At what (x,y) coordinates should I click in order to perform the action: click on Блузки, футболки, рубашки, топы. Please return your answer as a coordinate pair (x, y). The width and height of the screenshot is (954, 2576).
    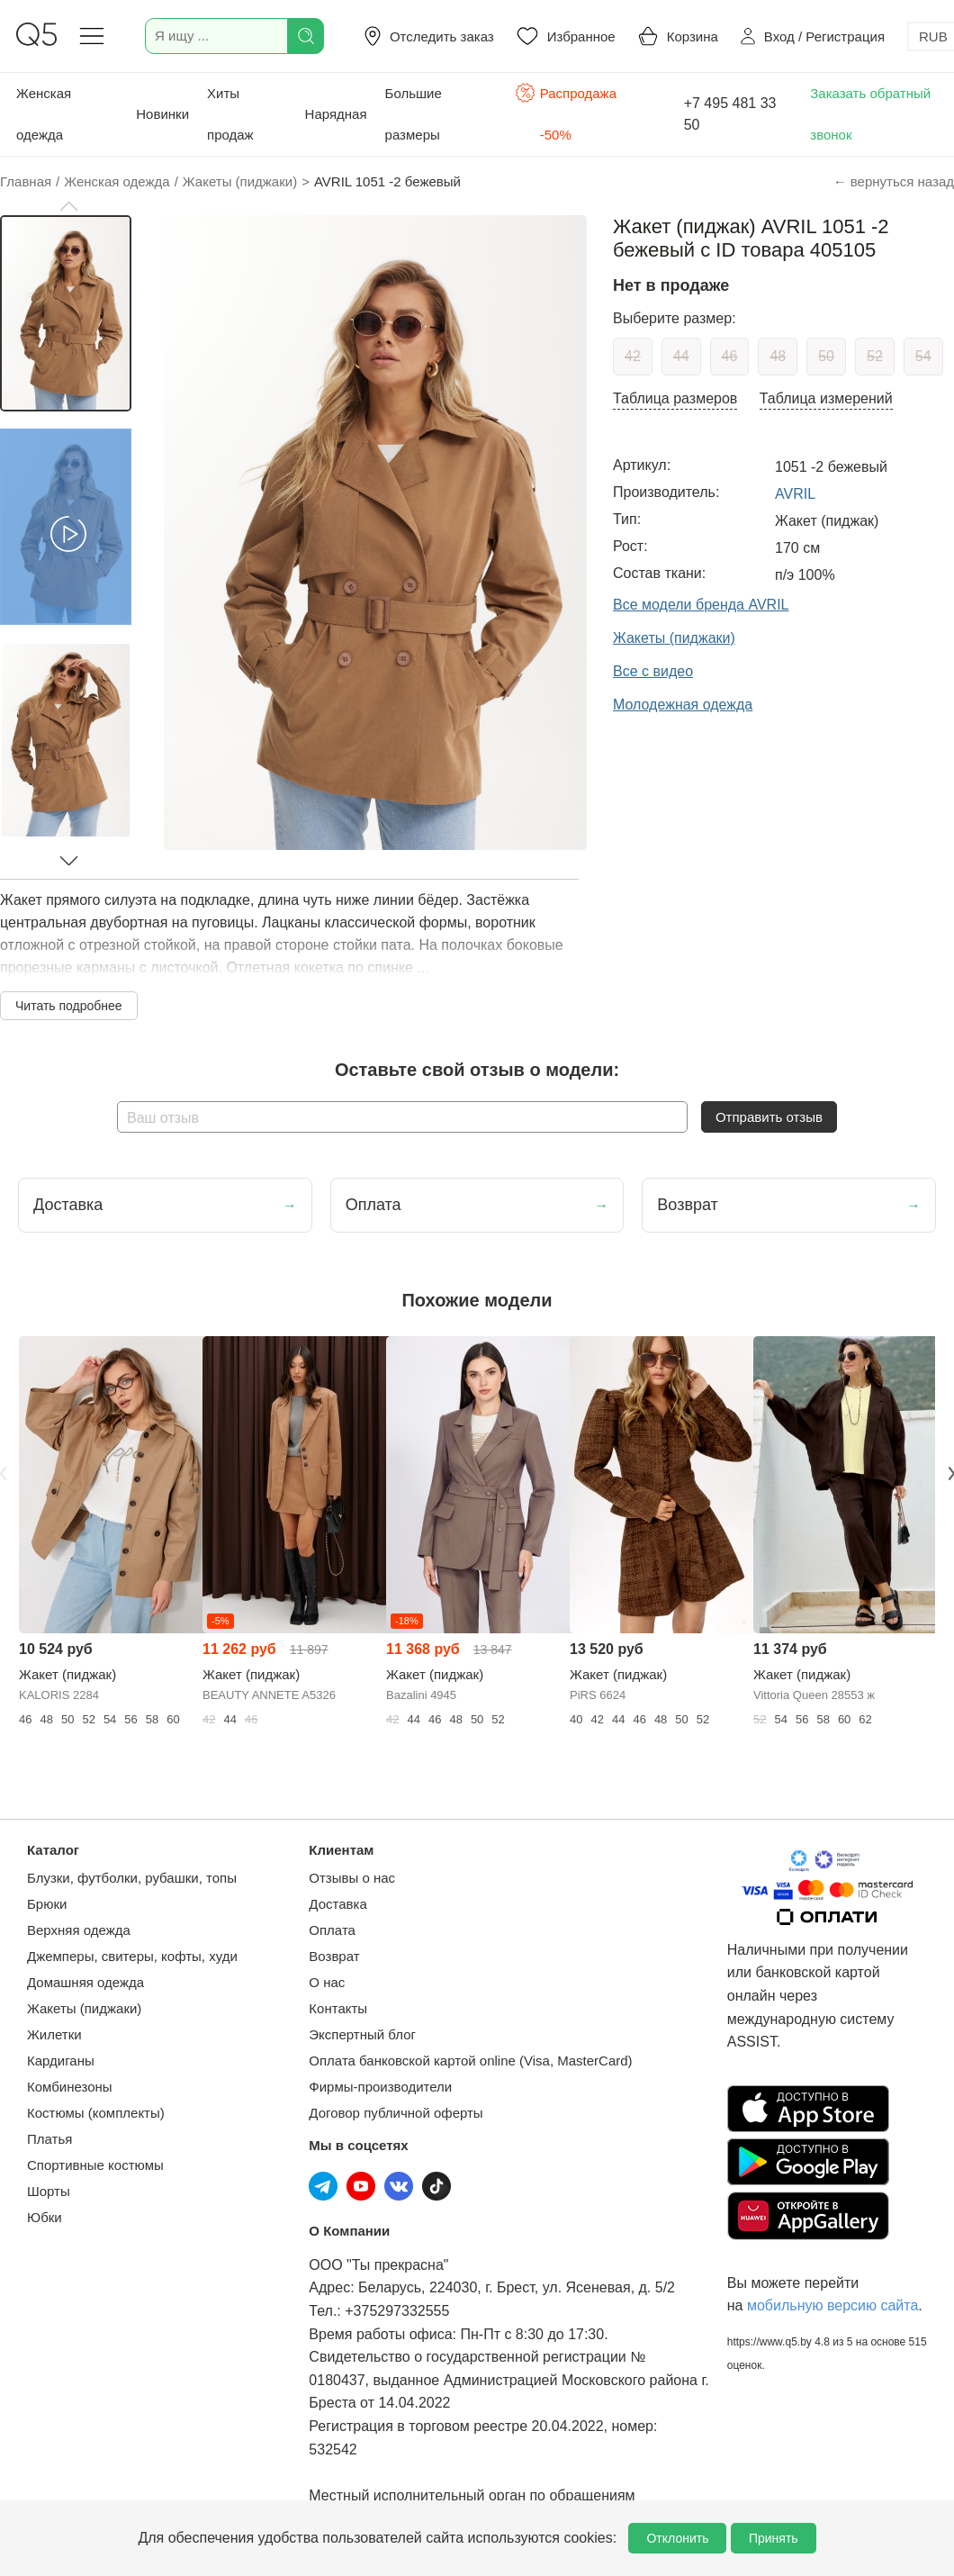
    Looking at the image, I should click on (132, 1877).